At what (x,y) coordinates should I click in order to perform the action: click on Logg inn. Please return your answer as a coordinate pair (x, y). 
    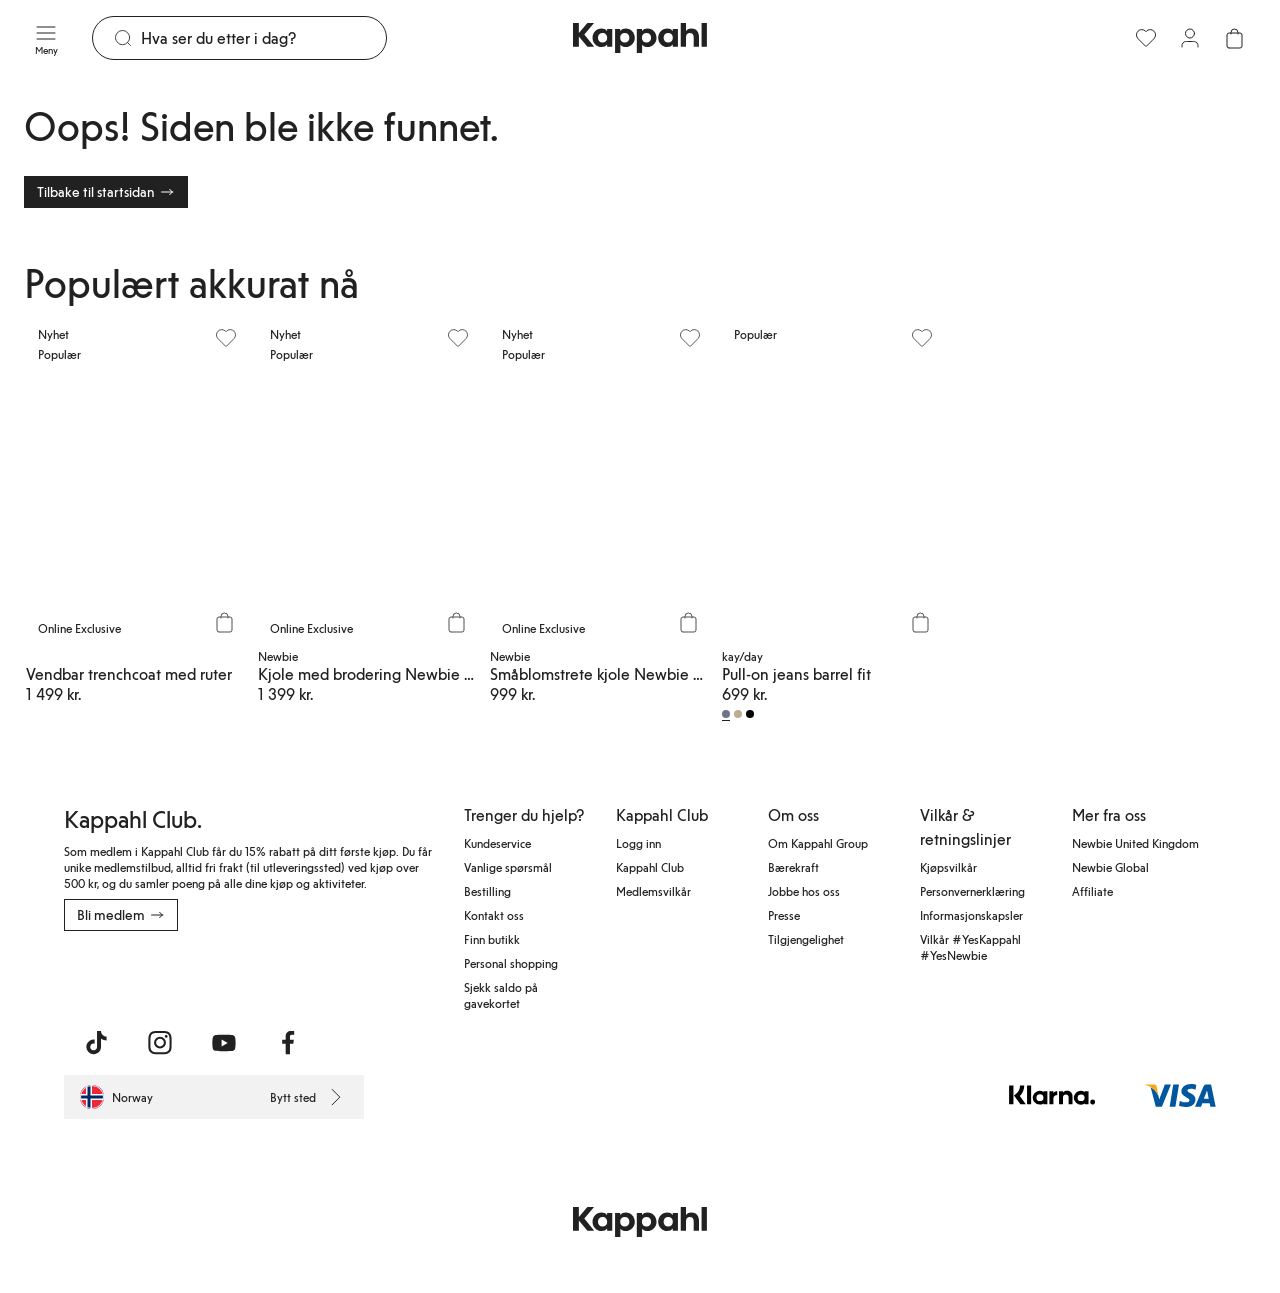
    Looking at the image, I should click on (638, 843).